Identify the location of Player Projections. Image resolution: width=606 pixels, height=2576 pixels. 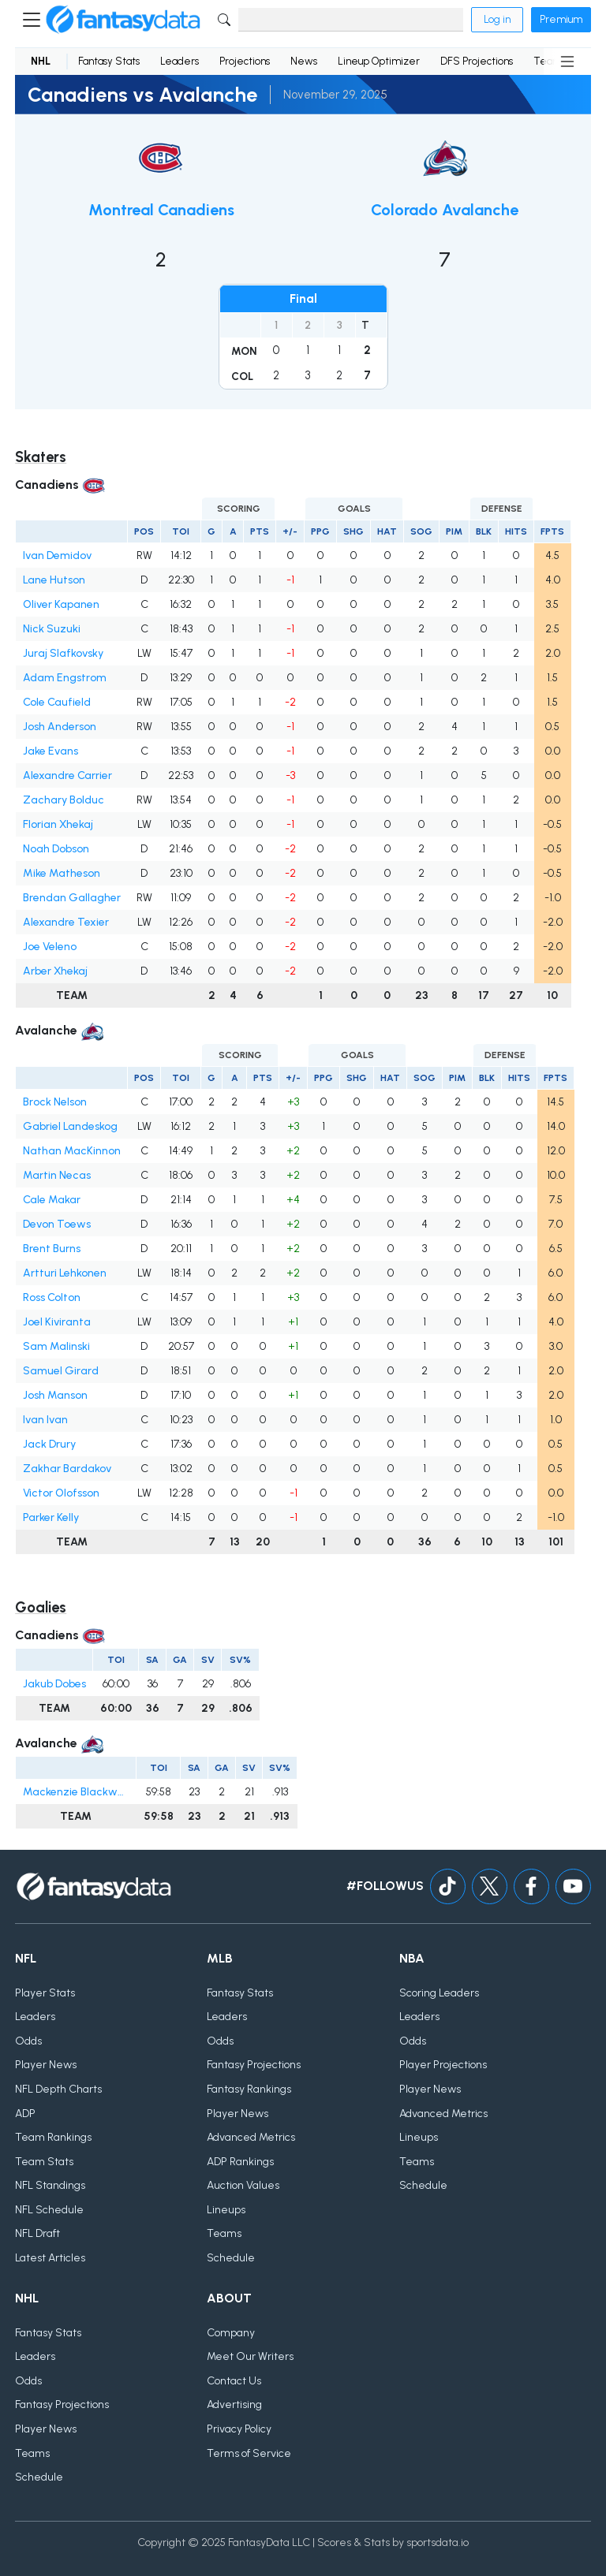
(443, 2064).